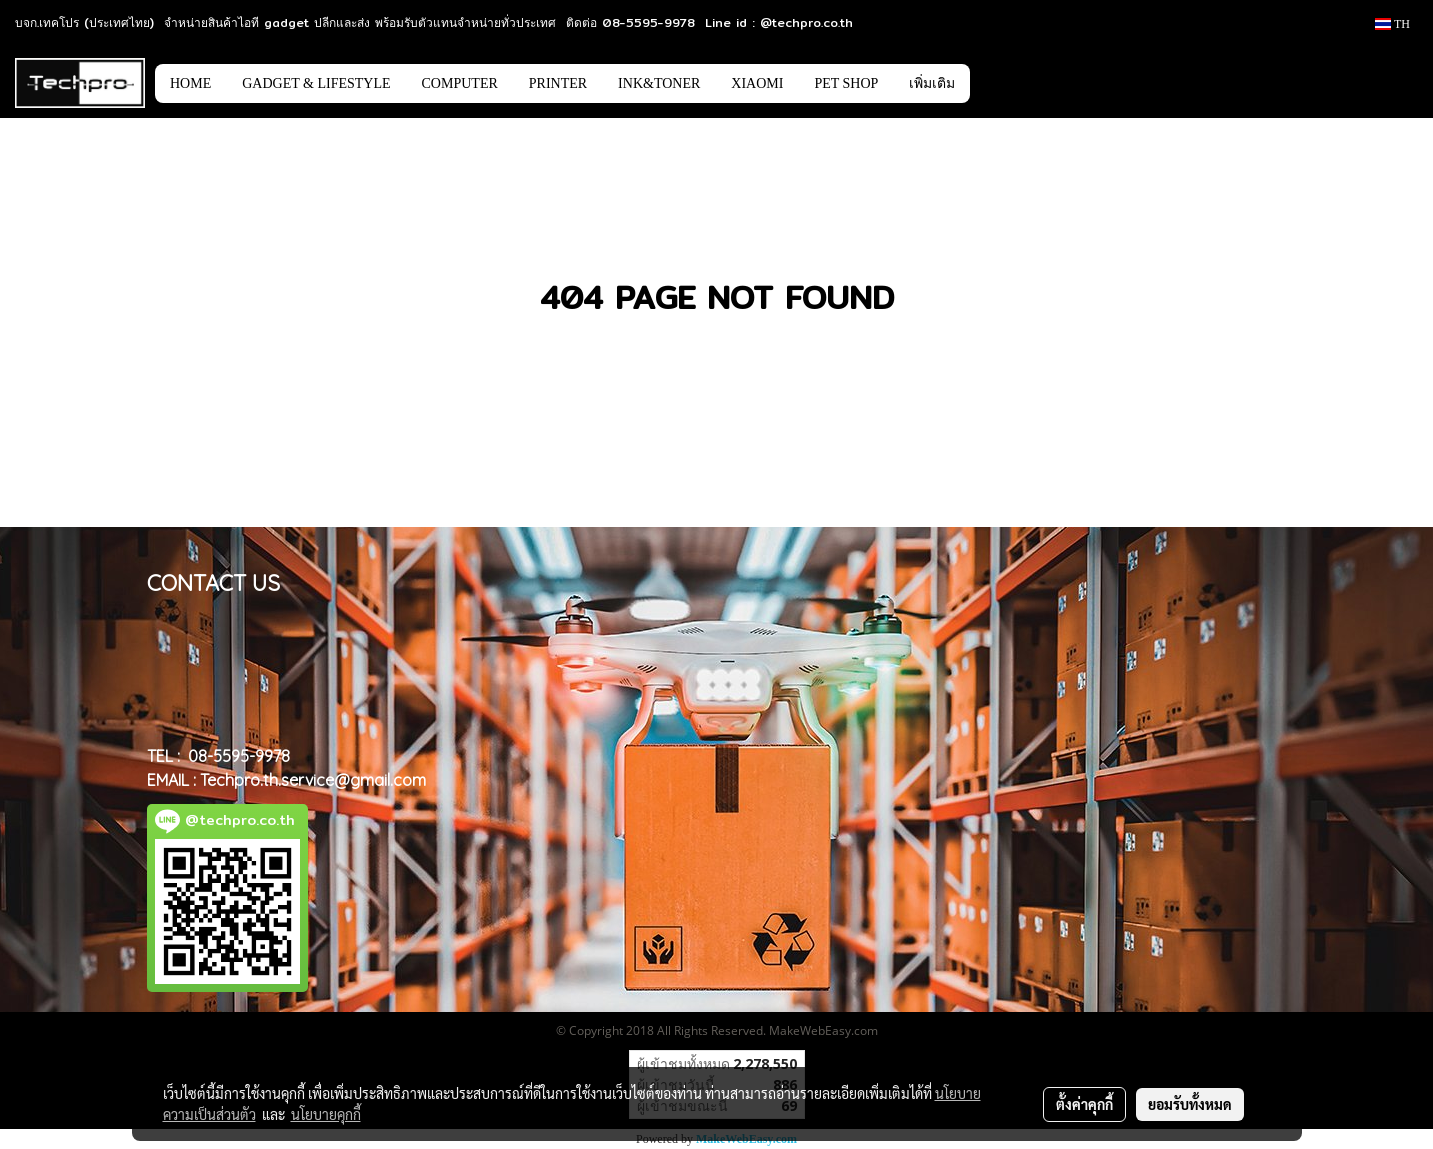 The height and width of the screenshot is (1149, 1433). I want to click on HOME, so click(190, 83).